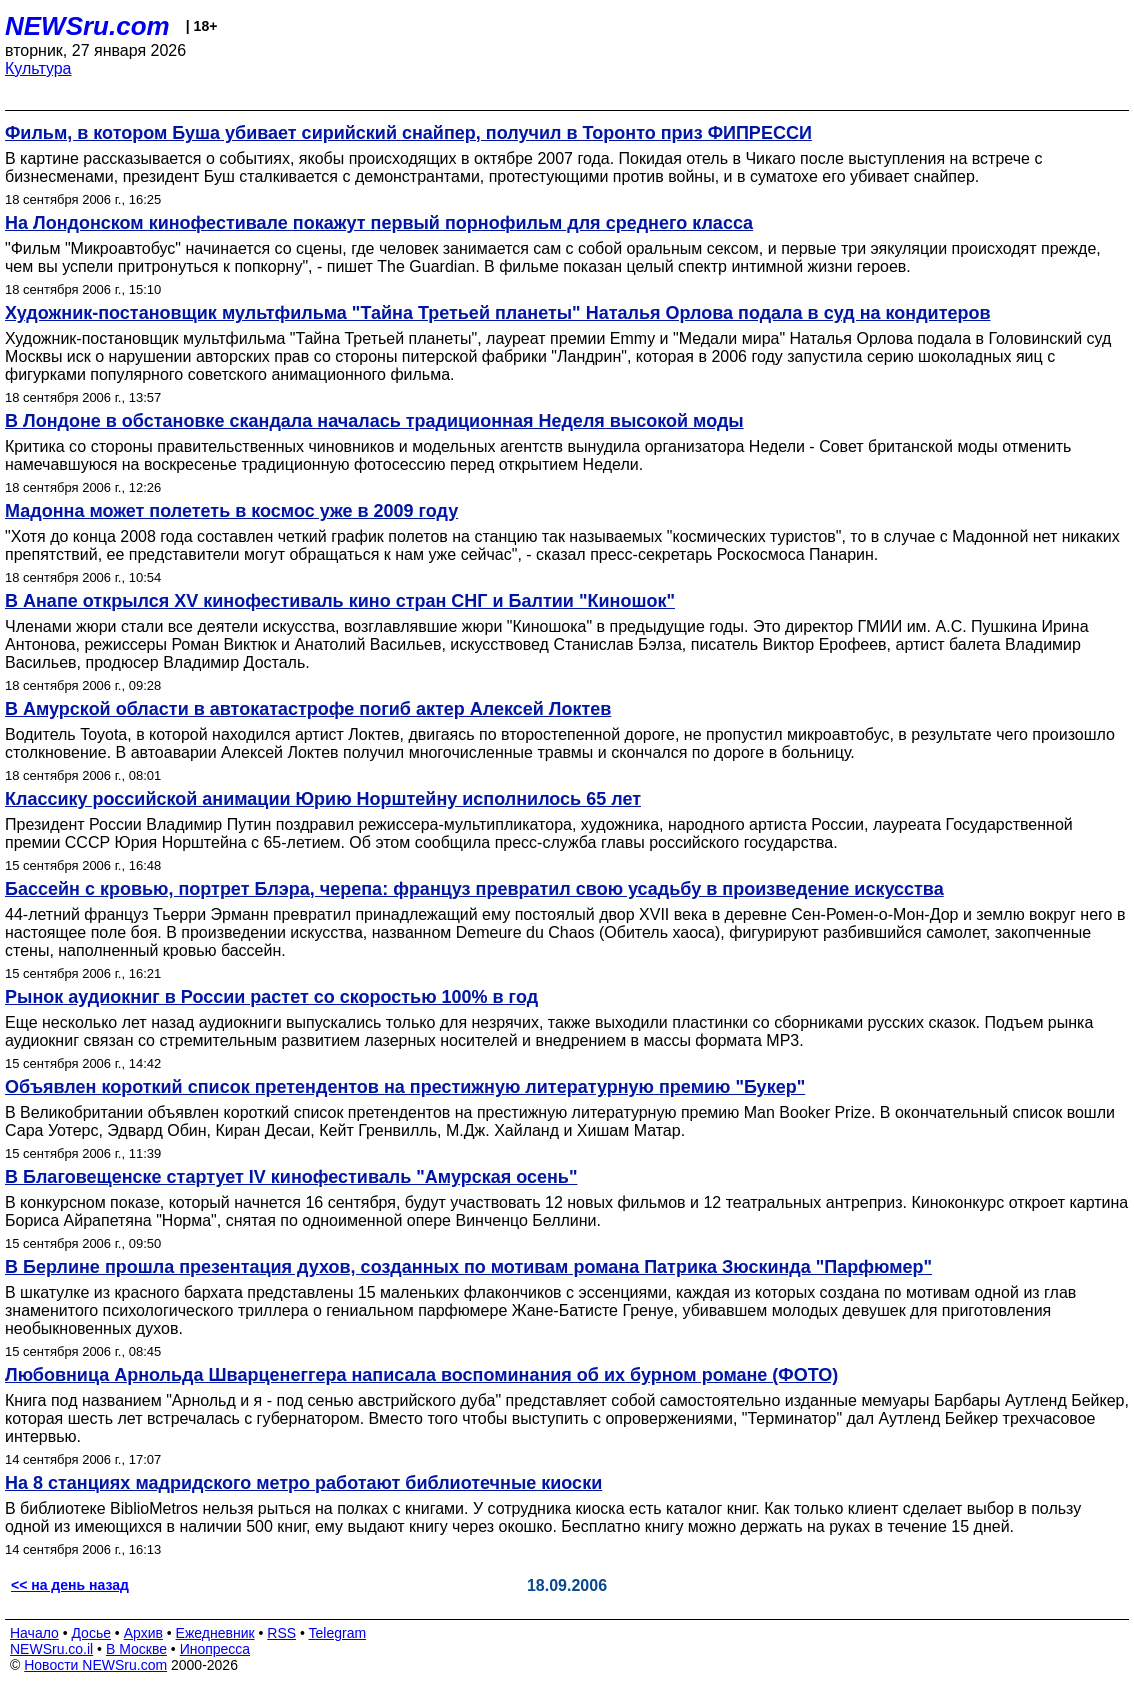  What do you see at coordinates (374, 421) in the screenshot?
I see `В Лондоне в обстановке скандала началась традиционная Неделя высокой моды` at bounding box center [374, 421].